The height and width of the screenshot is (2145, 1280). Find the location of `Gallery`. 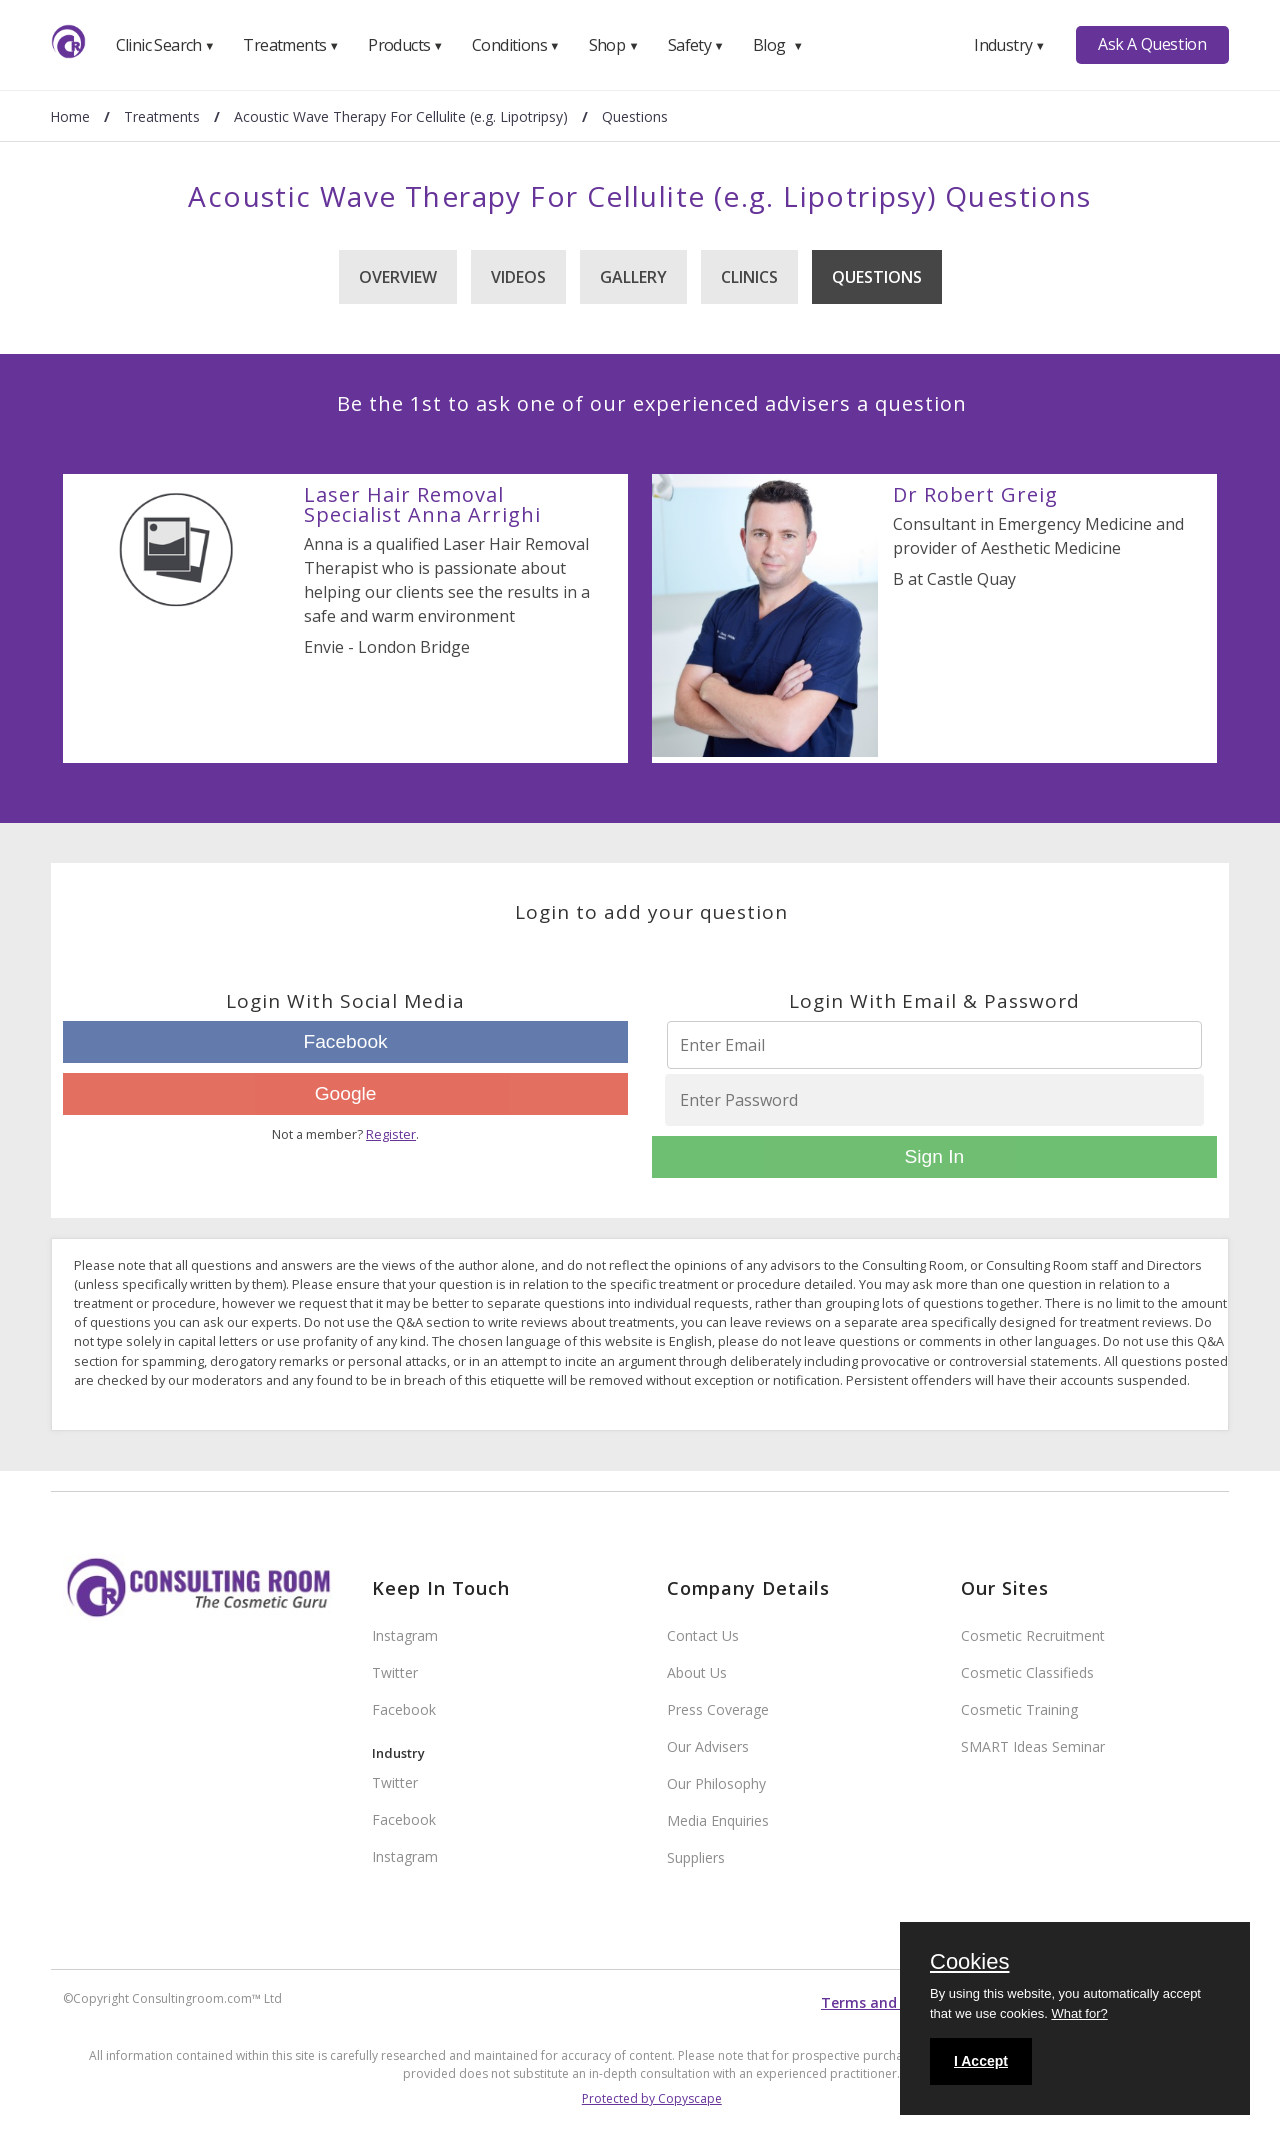

Gallery is located at coordinates (633, 277).